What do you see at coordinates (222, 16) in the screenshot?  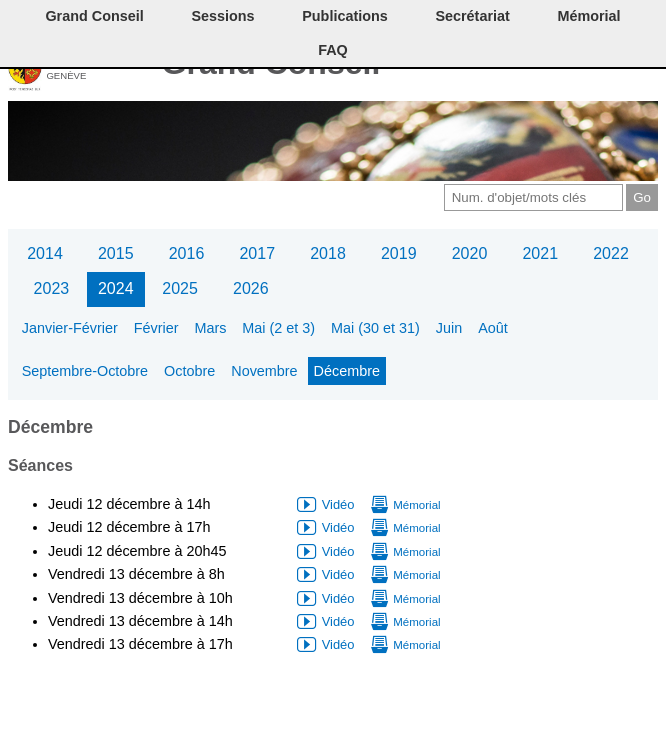 I see `Sessions` at bounding box center [222, 16].